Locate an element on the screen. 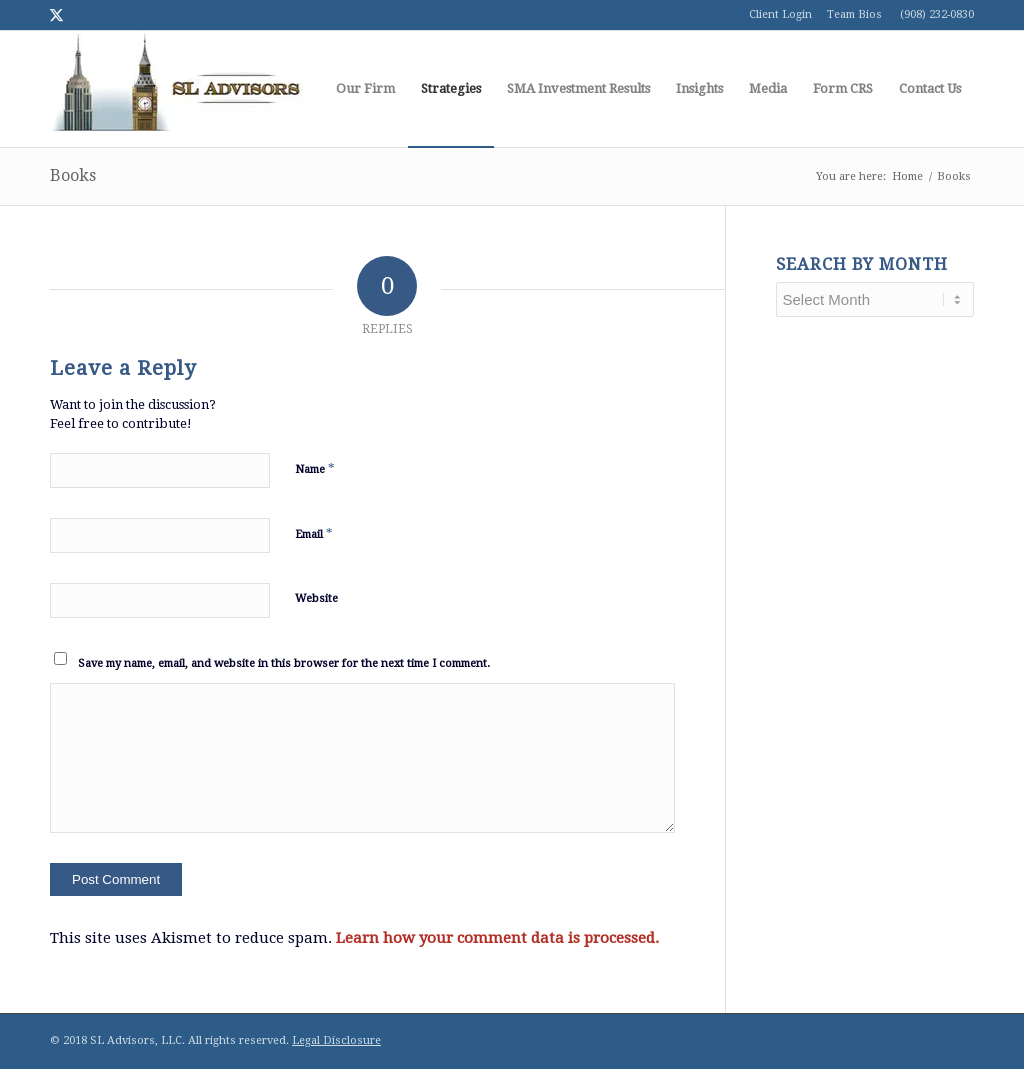  Email is located at coordinates (314, 533).